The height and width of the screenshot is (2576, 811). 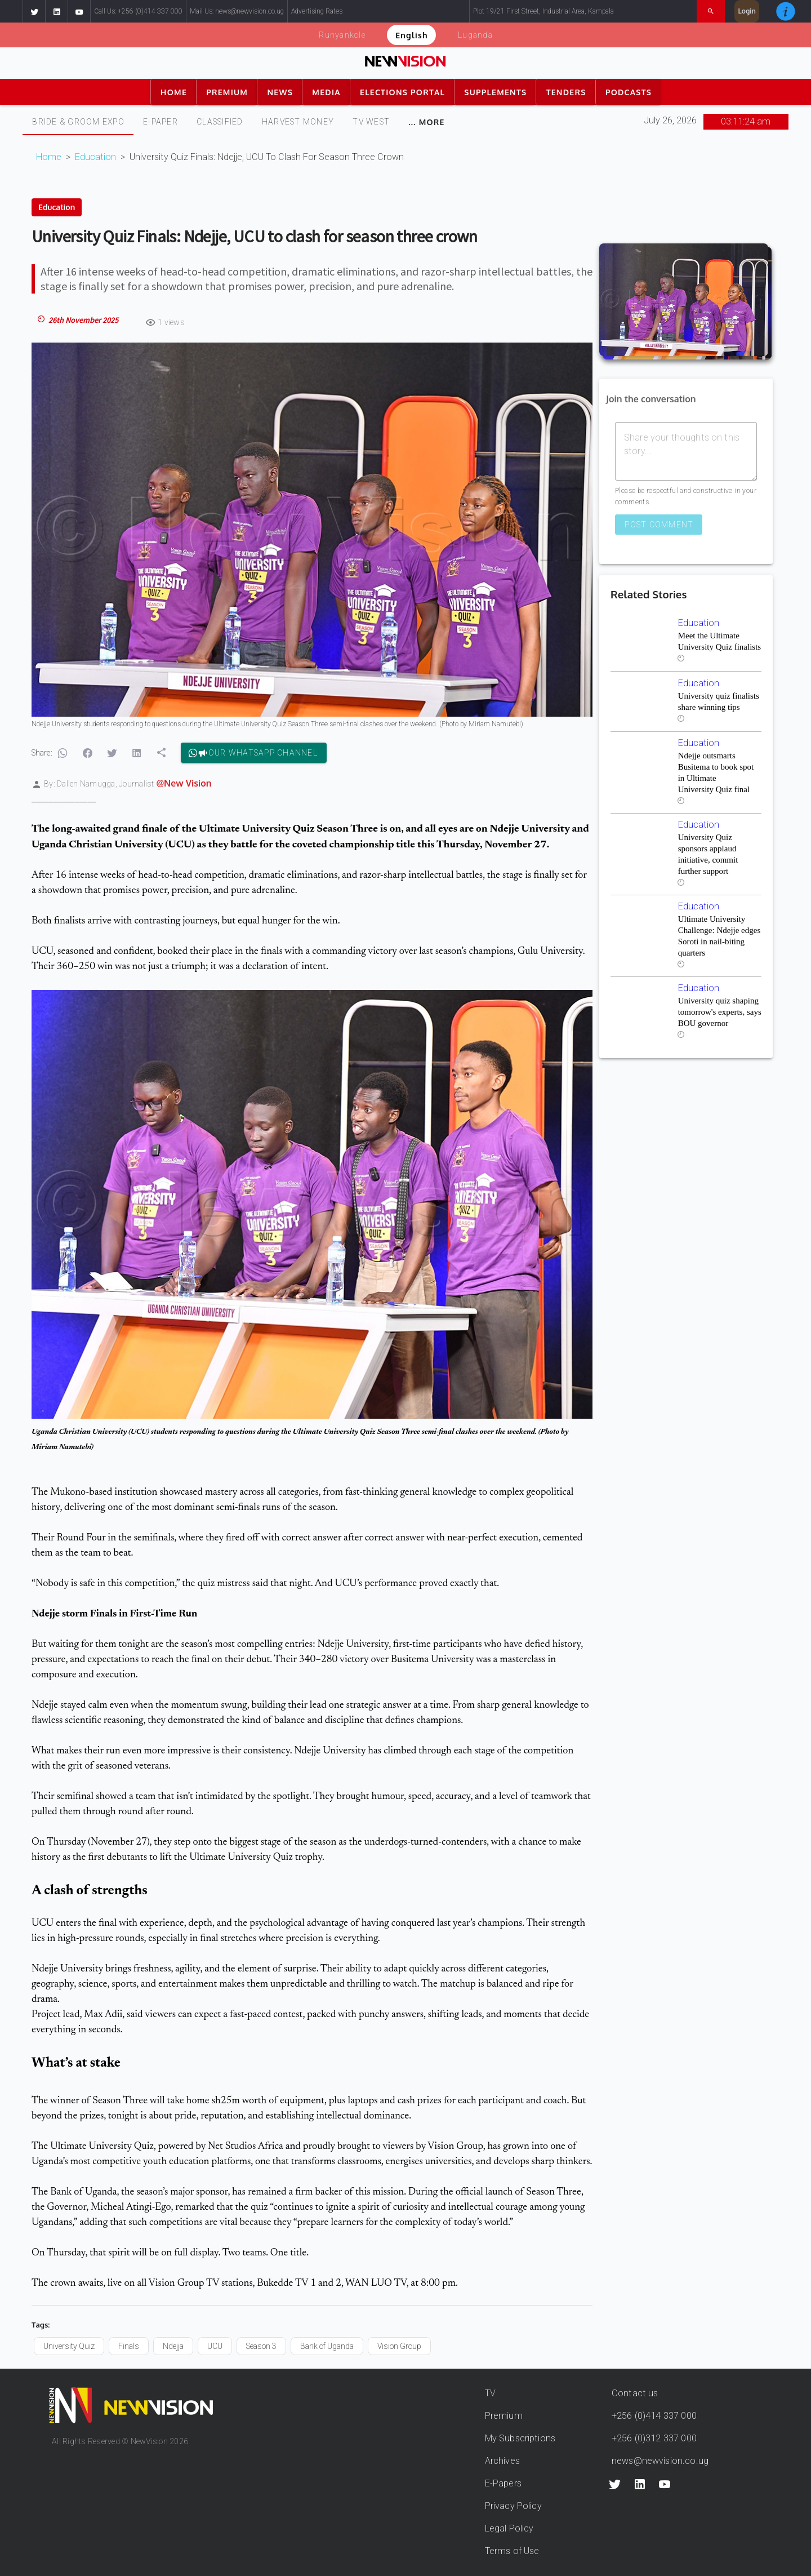 I want to click on TV WEST, so click(x=371, y=121).